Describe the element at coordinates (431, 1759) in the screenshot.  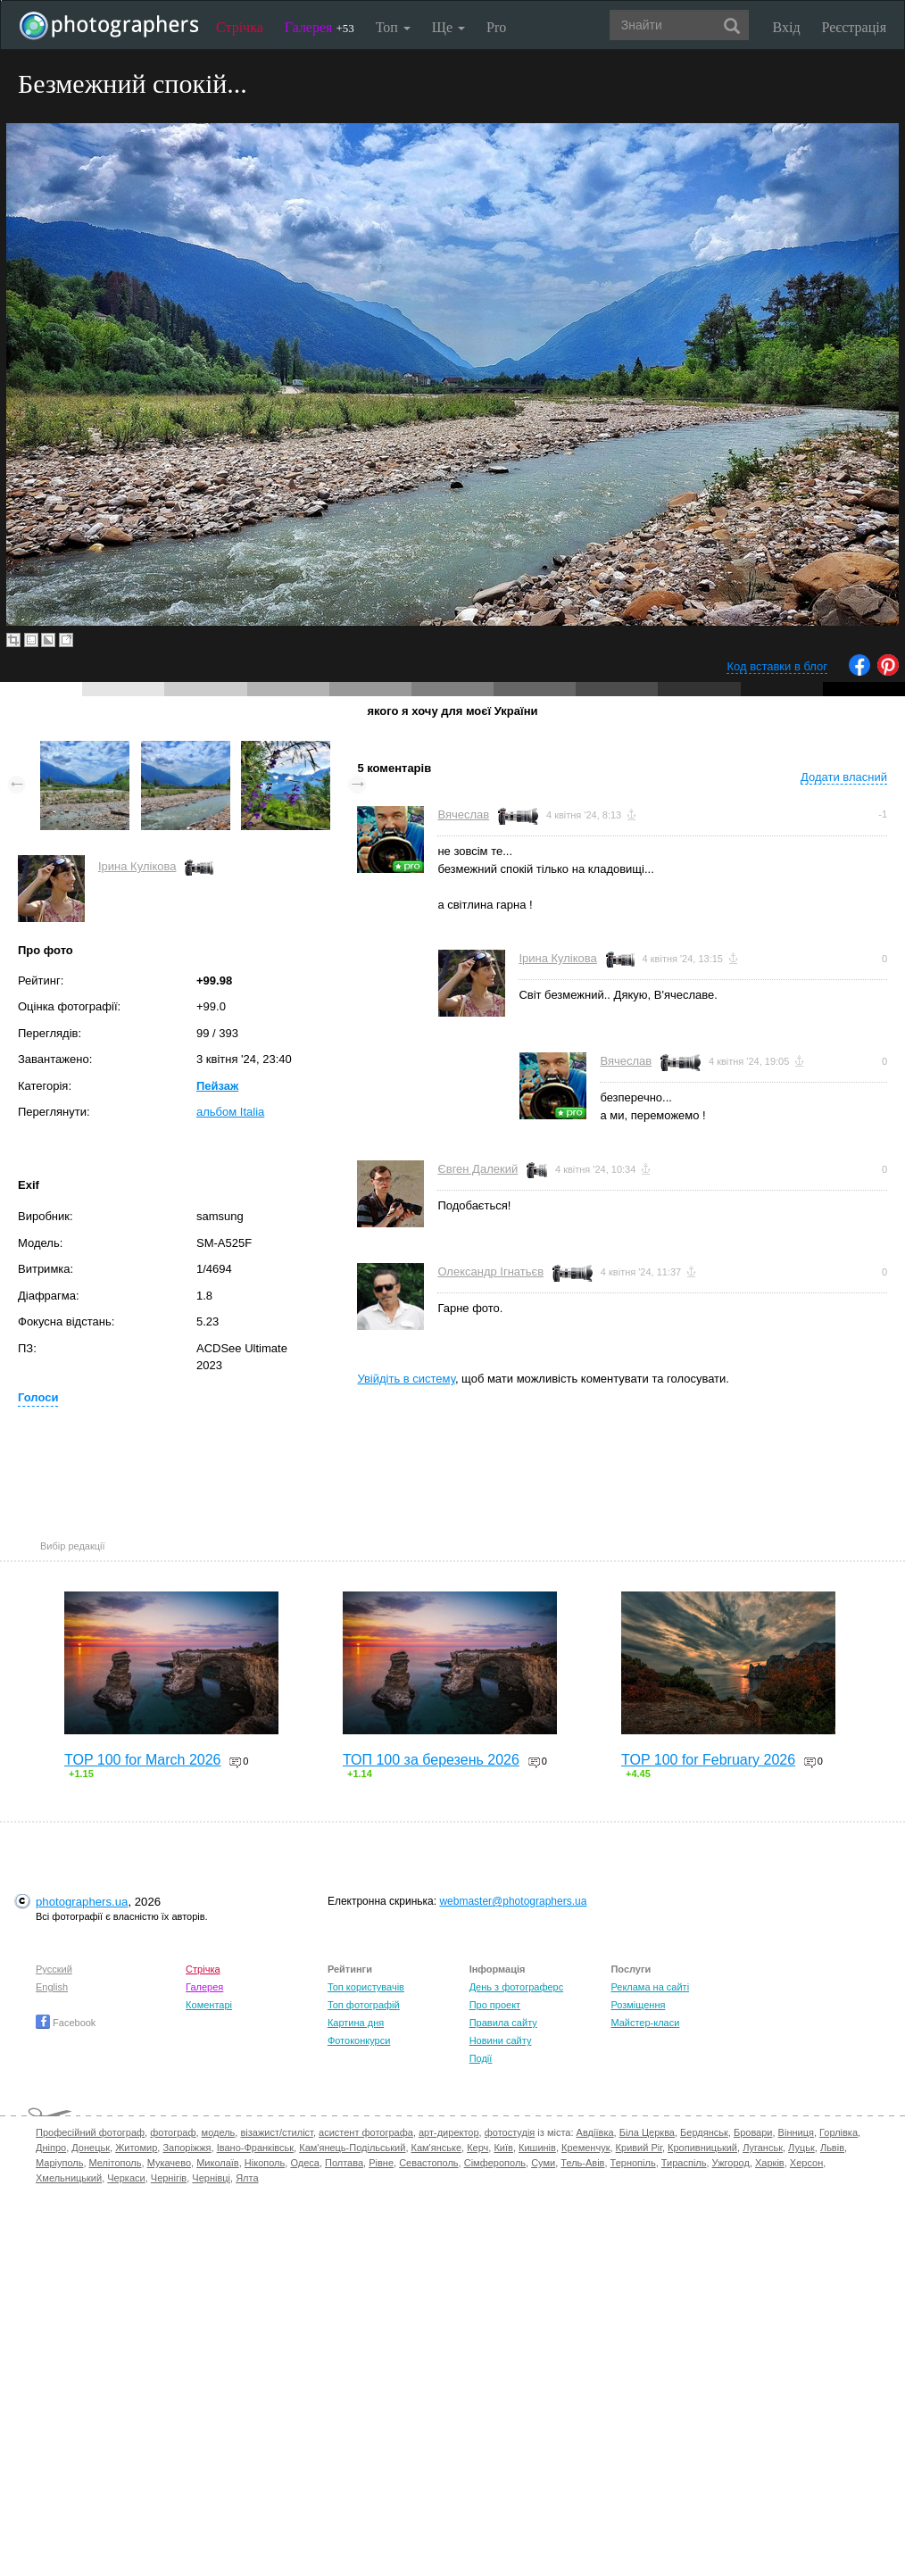
I see `ТОП 100 за березень 2026` at that location.